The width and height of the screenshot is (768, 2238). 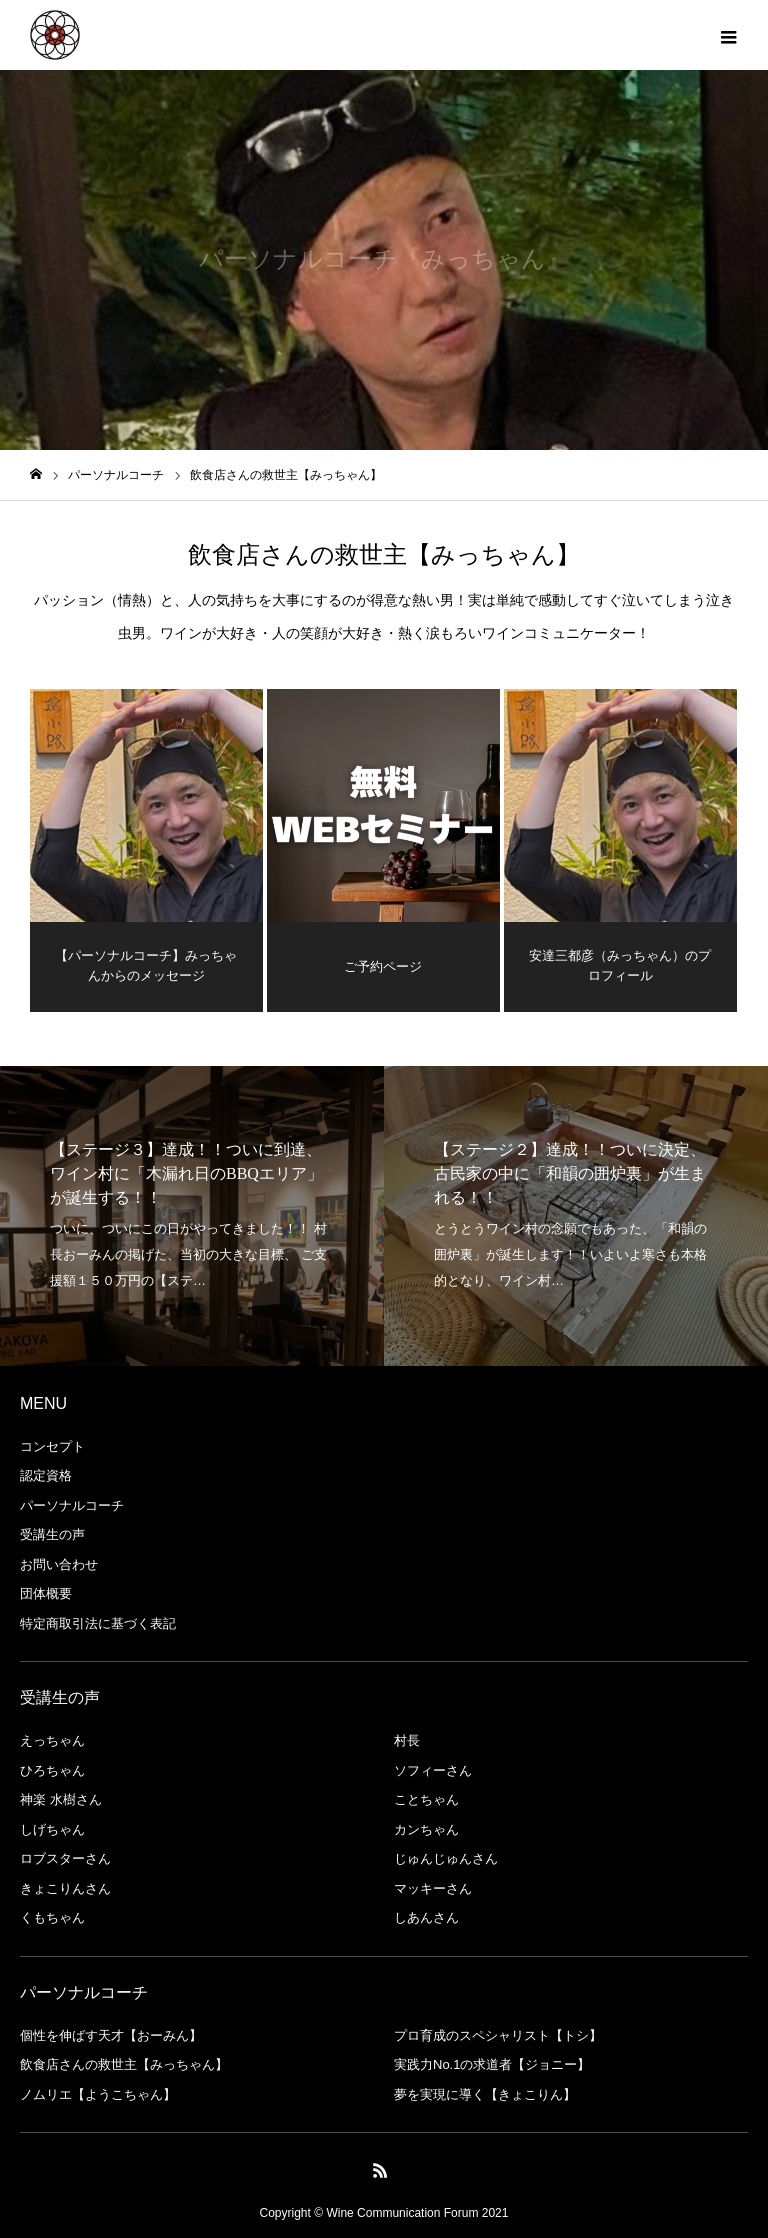 What do you see at coordinates (52, 1770) in the screenshot?
I see `ひろちゃん` at bounding box center [52, 1770].